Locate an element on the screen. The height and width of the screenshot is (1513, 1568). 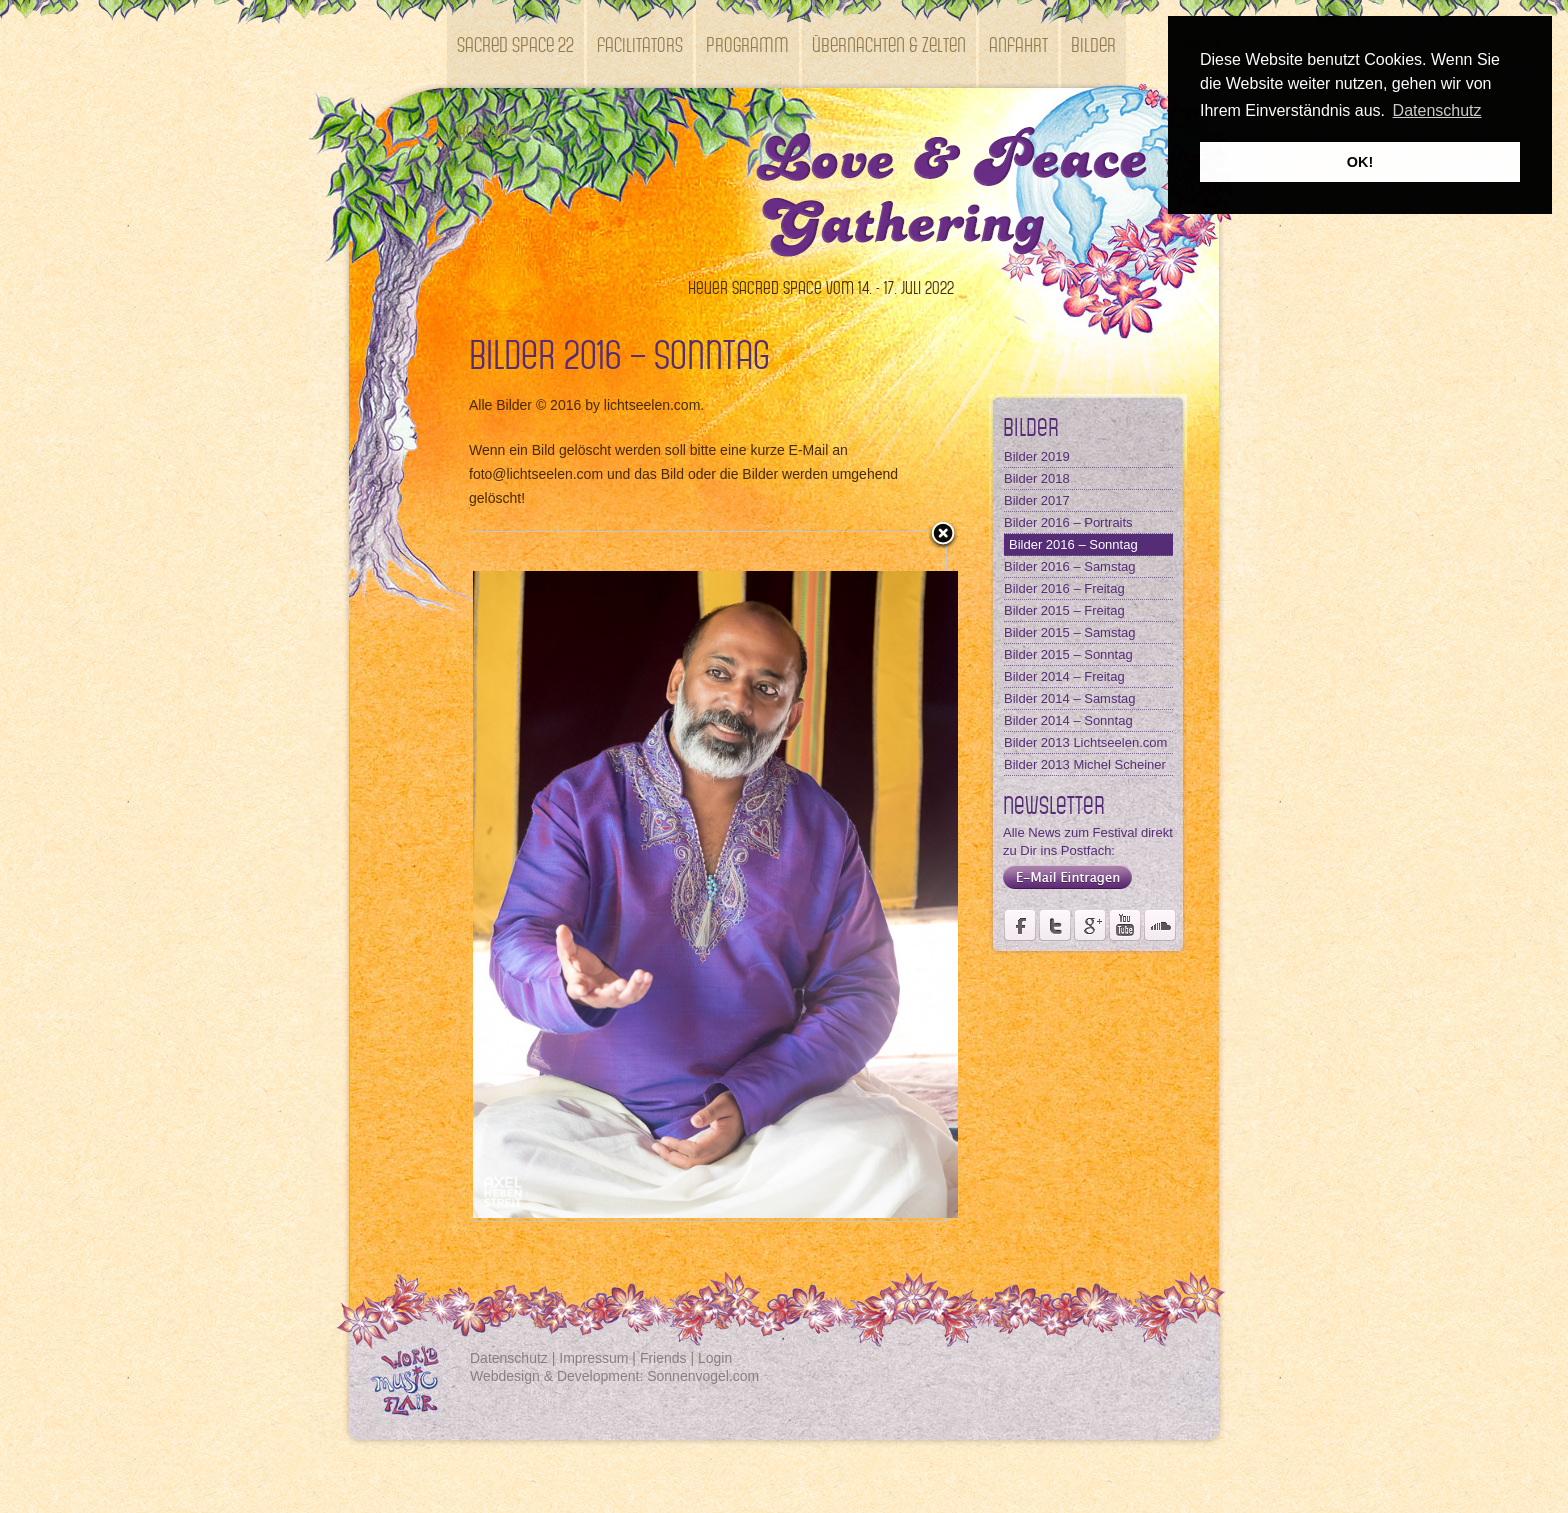
Bilder 2017 is located at coordinates (1037, 500).